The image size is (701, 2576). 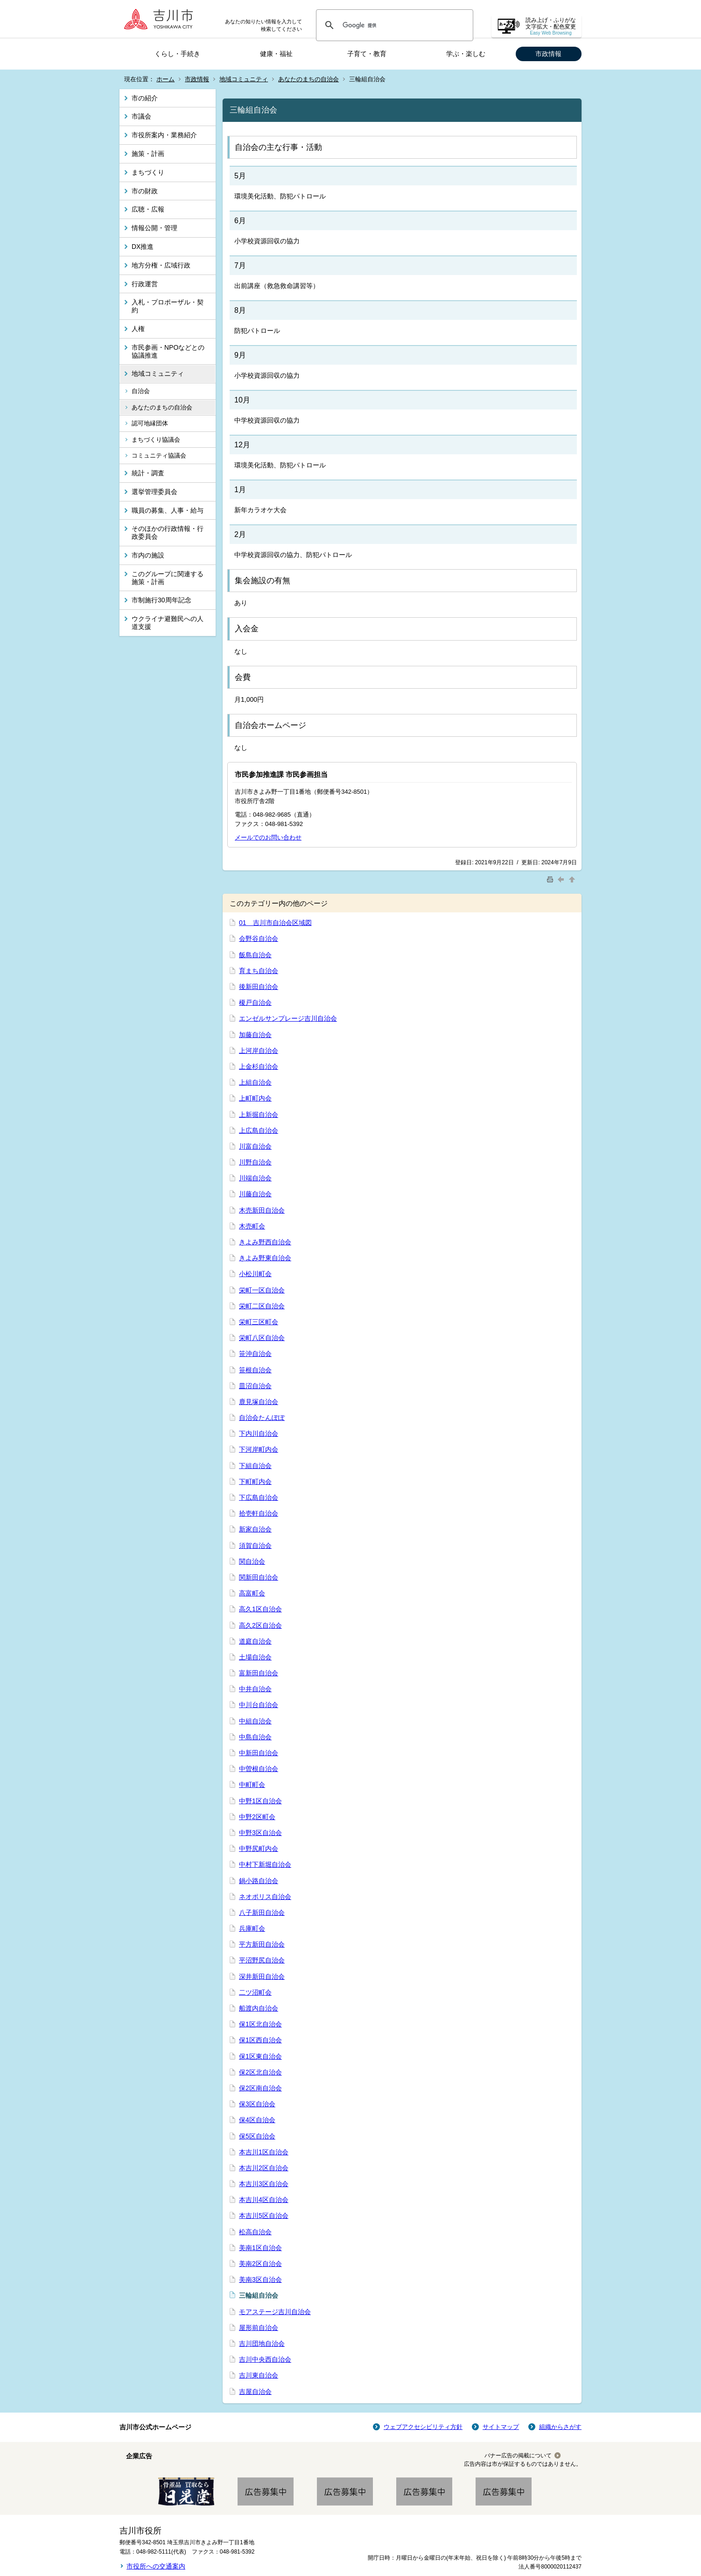 What do you see at coordinates (141, 116) in the screenshot?
I see `市議会` at bounding box center [141, 116].